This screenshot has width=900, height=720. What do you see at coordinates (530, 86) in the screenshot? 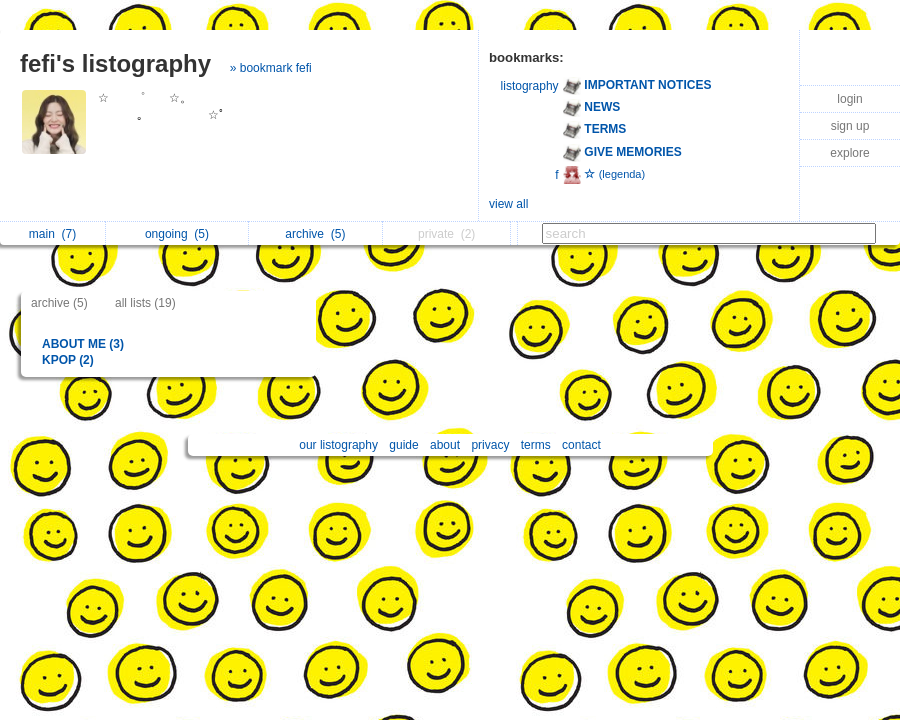
I see `listography` at bounding box center [530, 86].